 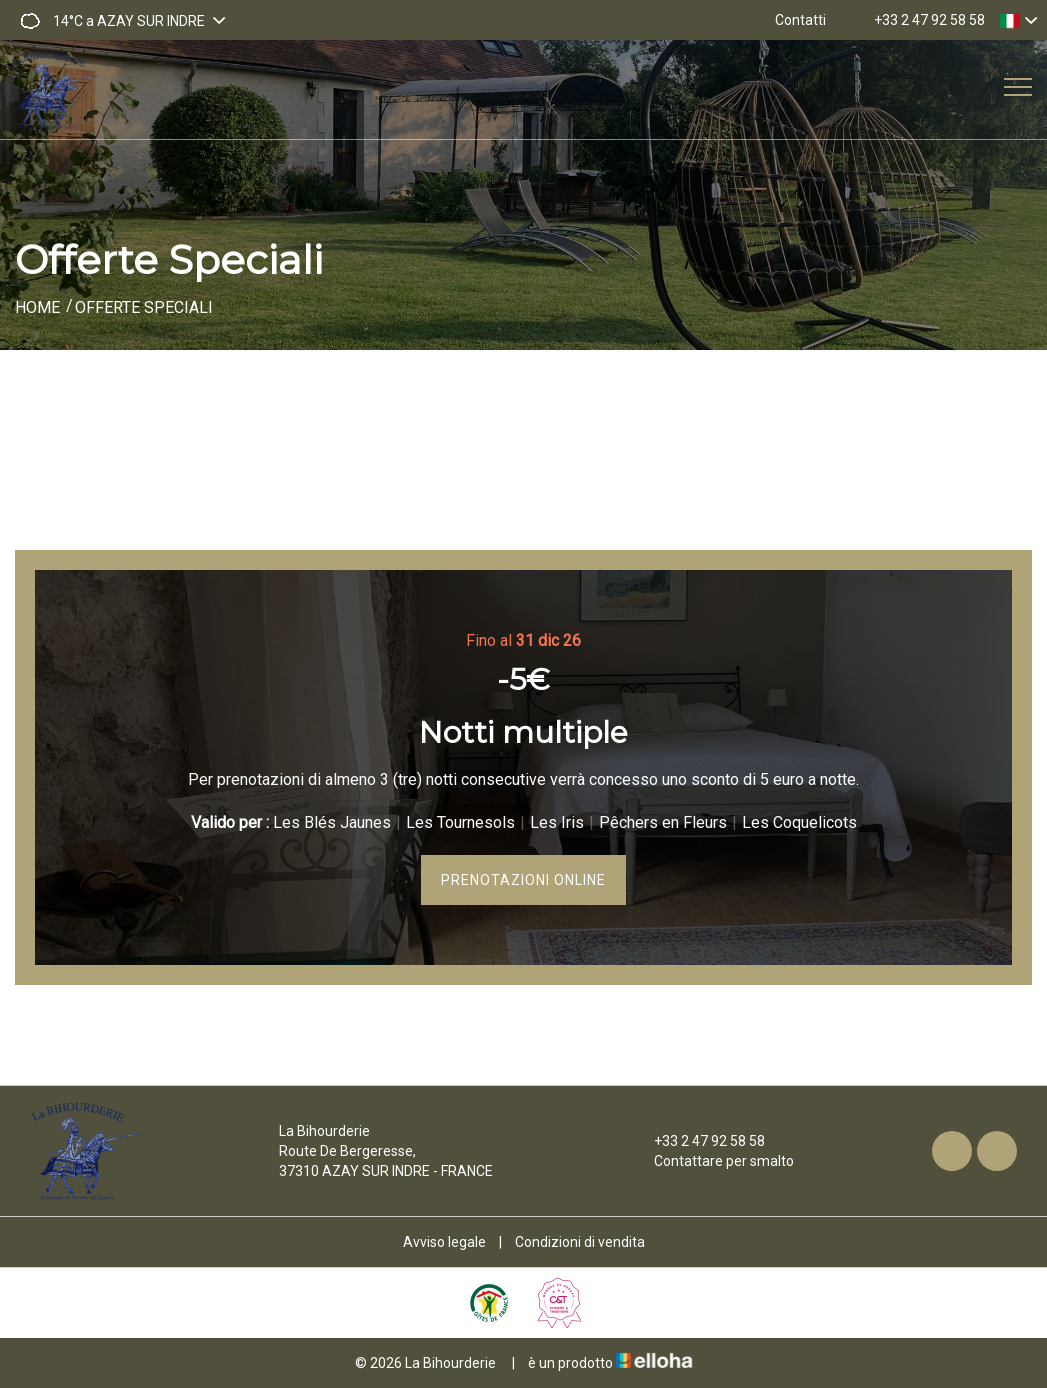 I want to click on Contattare per smalto, so click(x=712, y=1161).